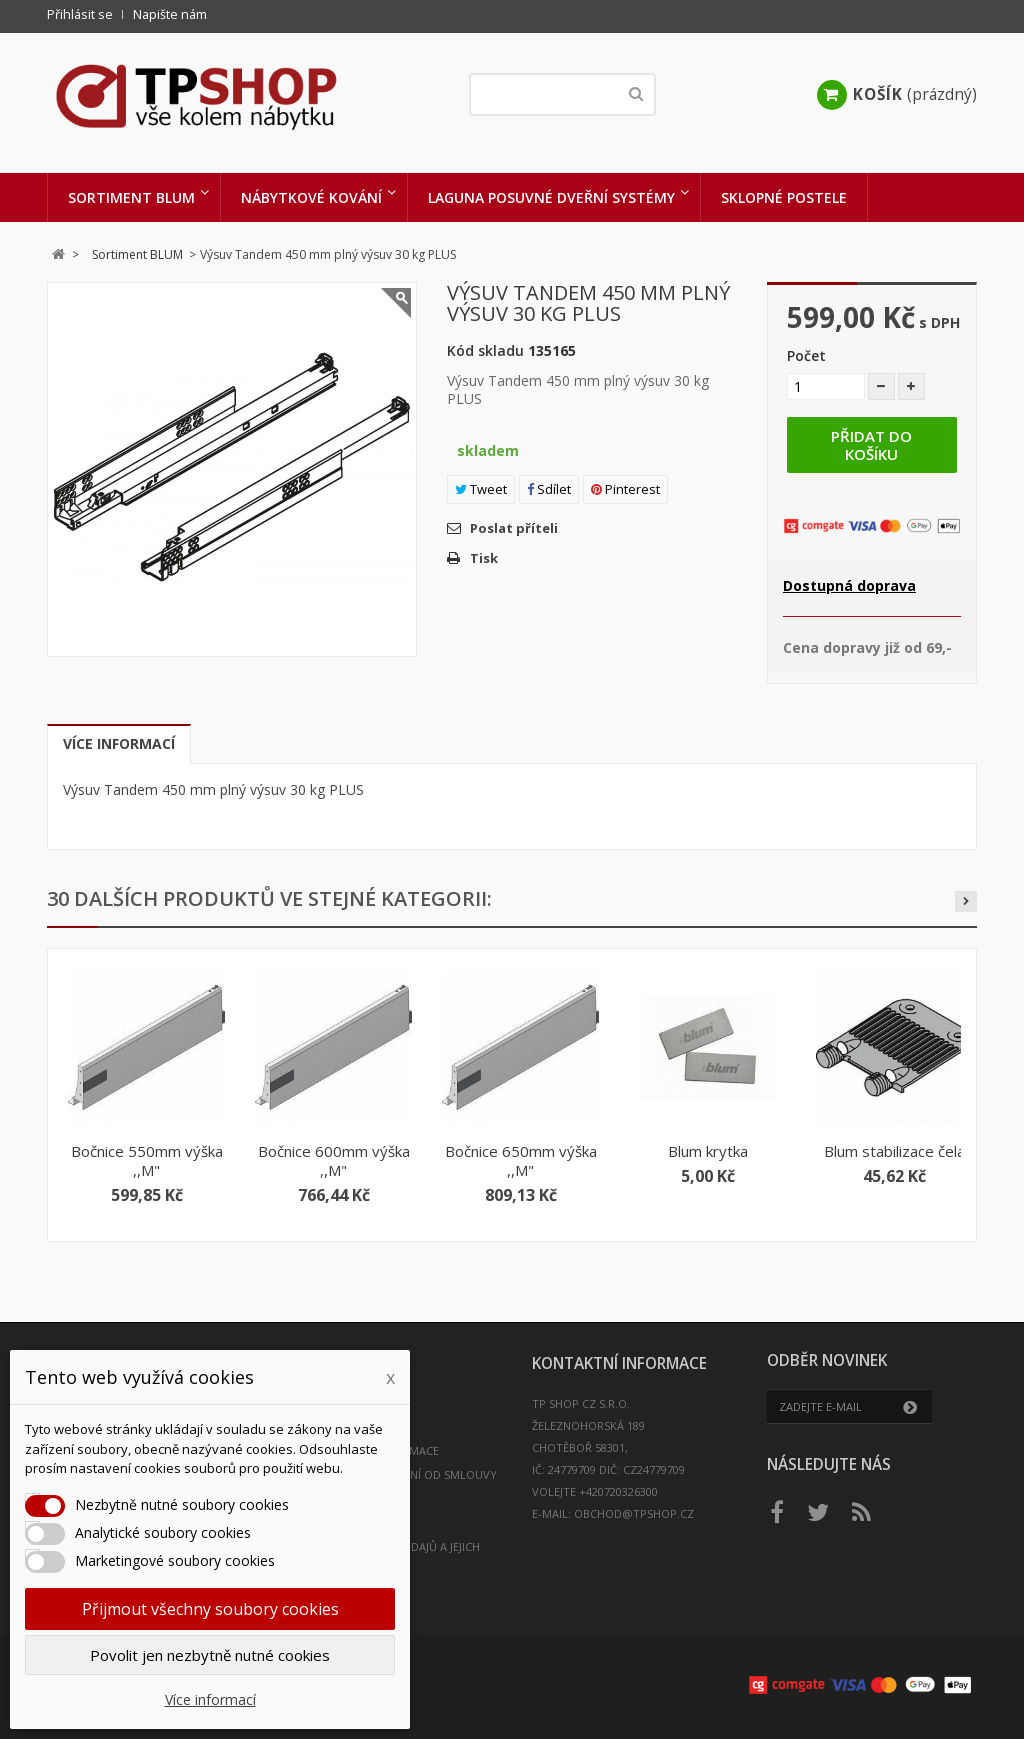 The height and width of the screenshot is (1739, 1024). Describe the element at coordinates (210, 1655) in the screenshot. I see `Povolit jen nezbytně nutné cookies` at that location.